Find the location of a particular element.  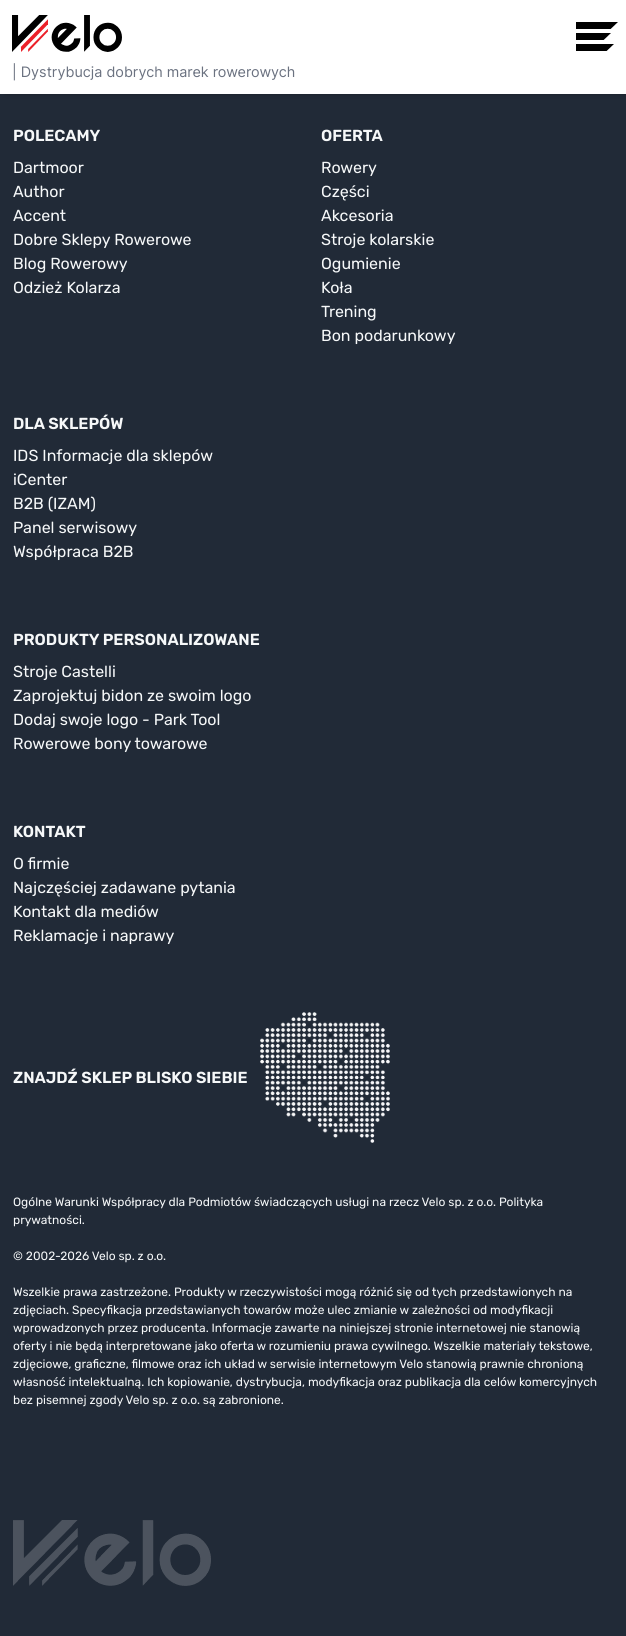

Kontakt dla mediów is located at coordinates (86, 911).